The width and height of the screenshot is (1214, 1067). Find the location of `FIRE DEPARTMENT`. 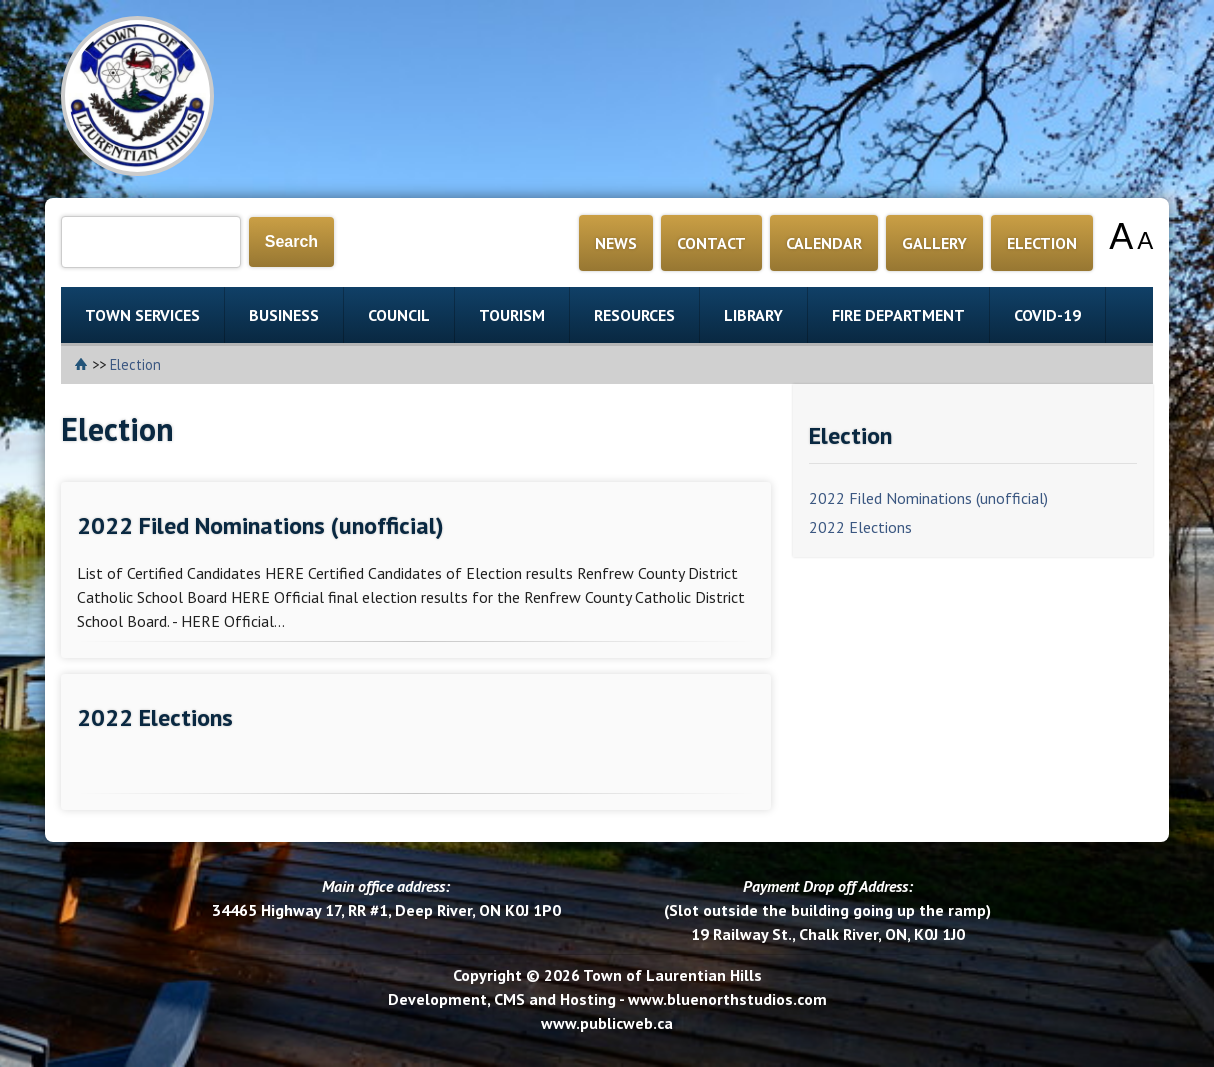

FIRE DEPARTMENT is located at coordinates (898, 315).